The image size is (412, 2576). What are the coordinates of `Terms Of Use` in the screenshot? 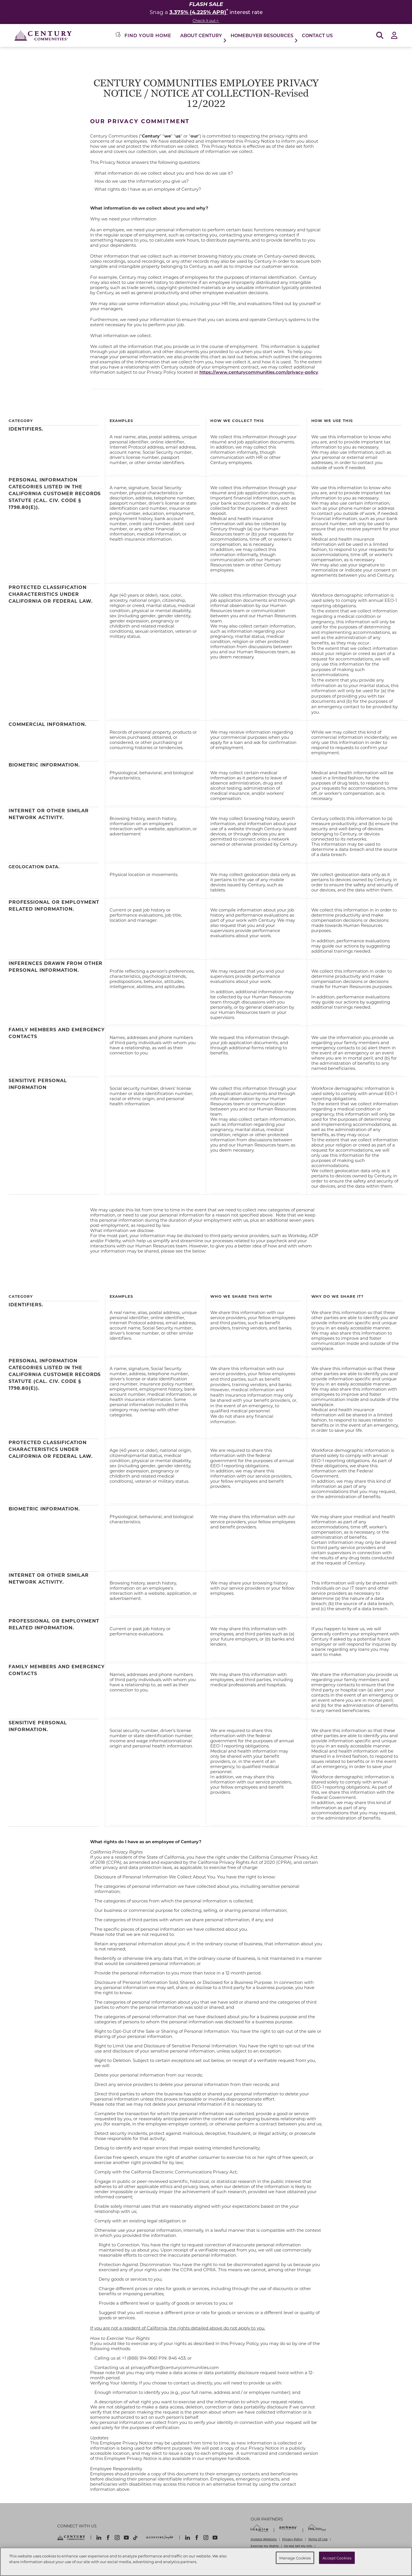 It's located at (318, 2539).